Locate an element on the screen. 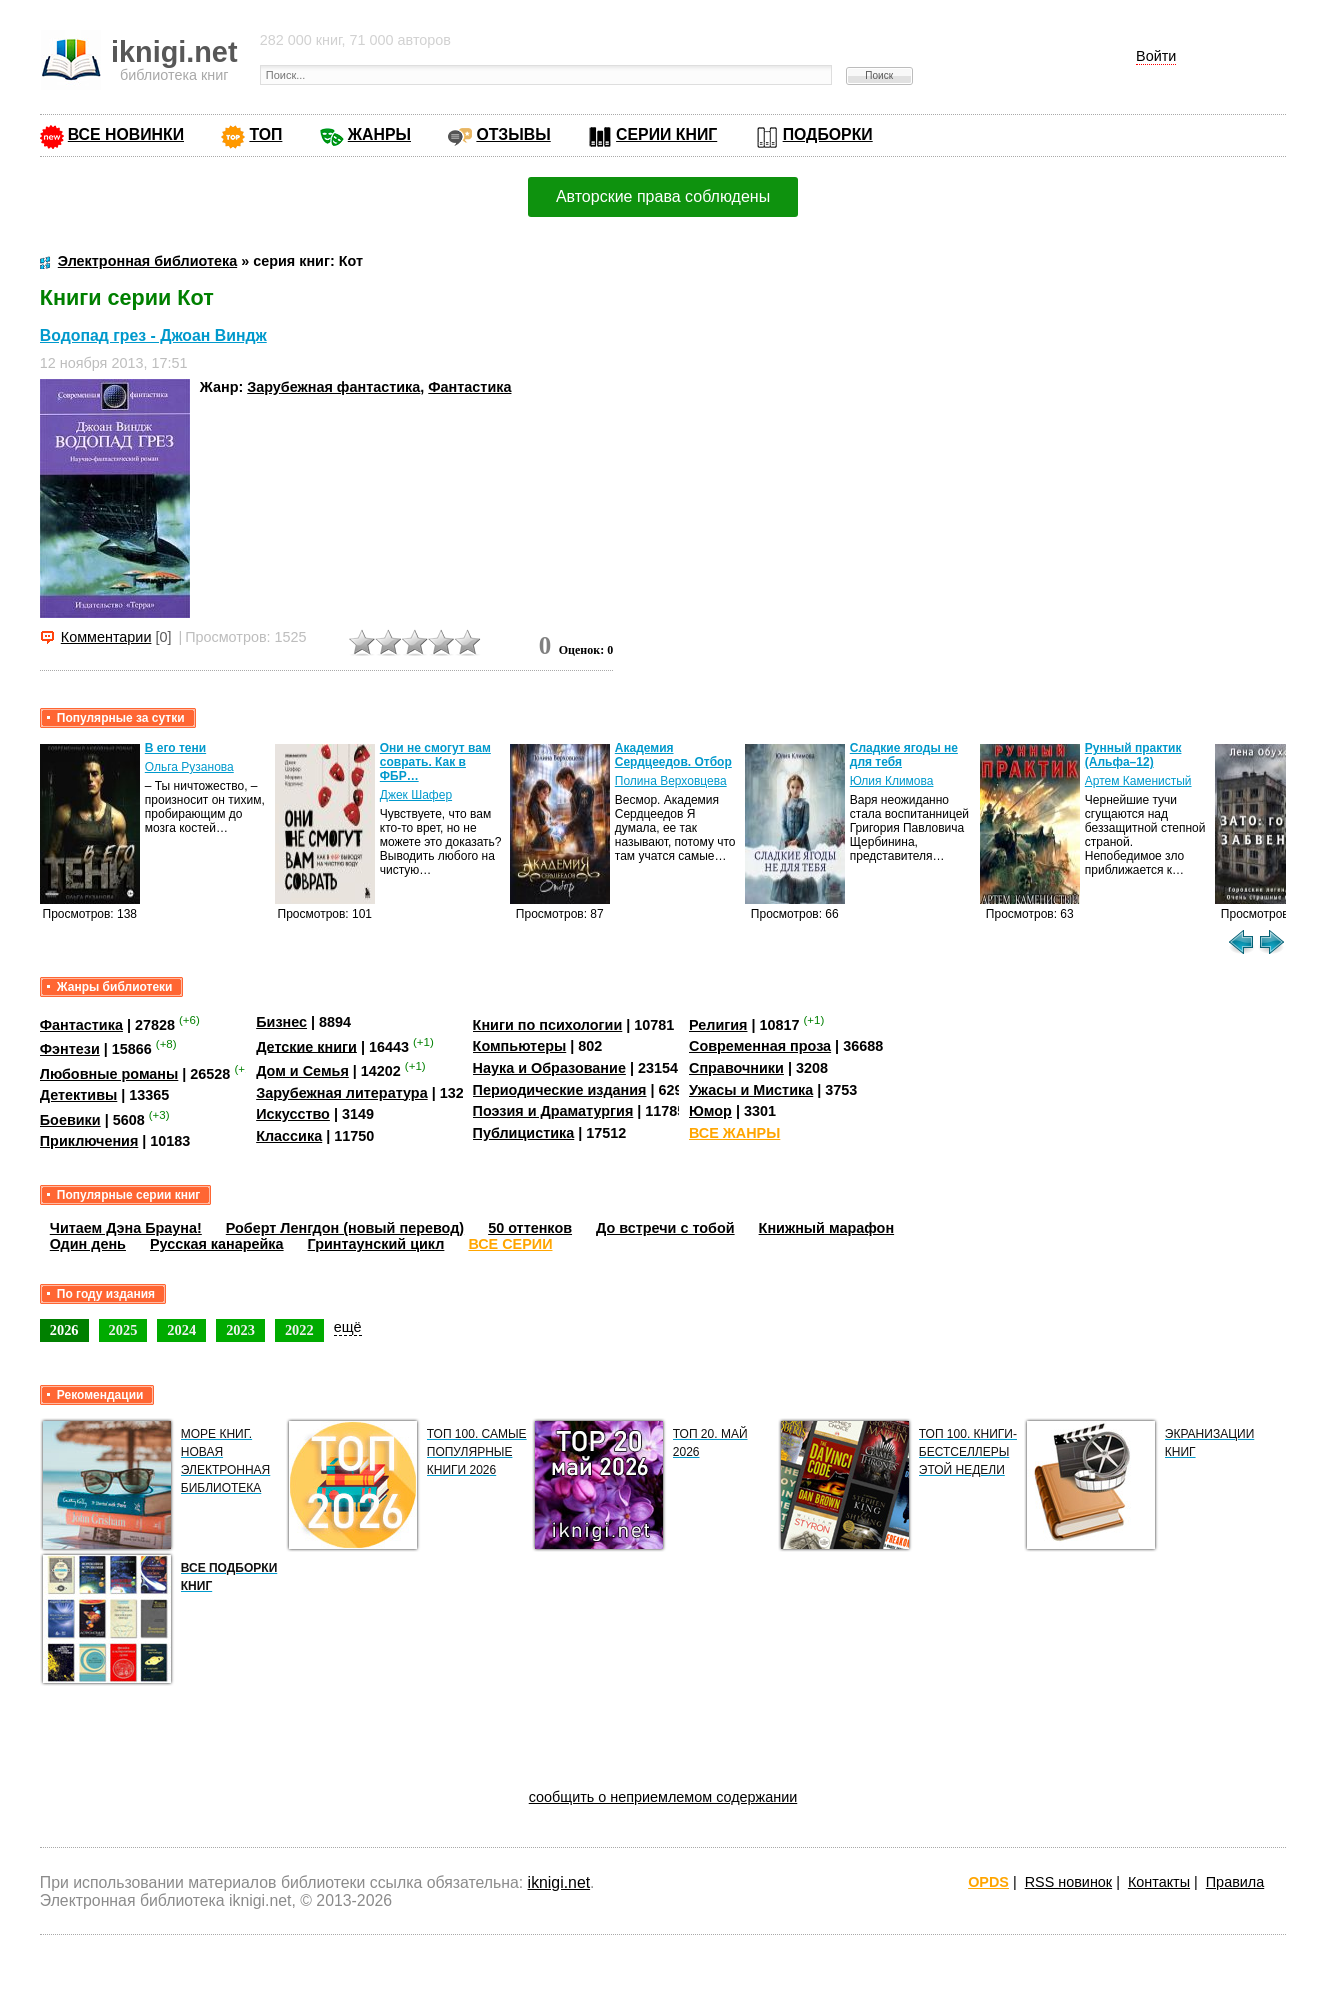 The image size is (1326, 1997). Бизнес is located at coordinates (281, 1022).